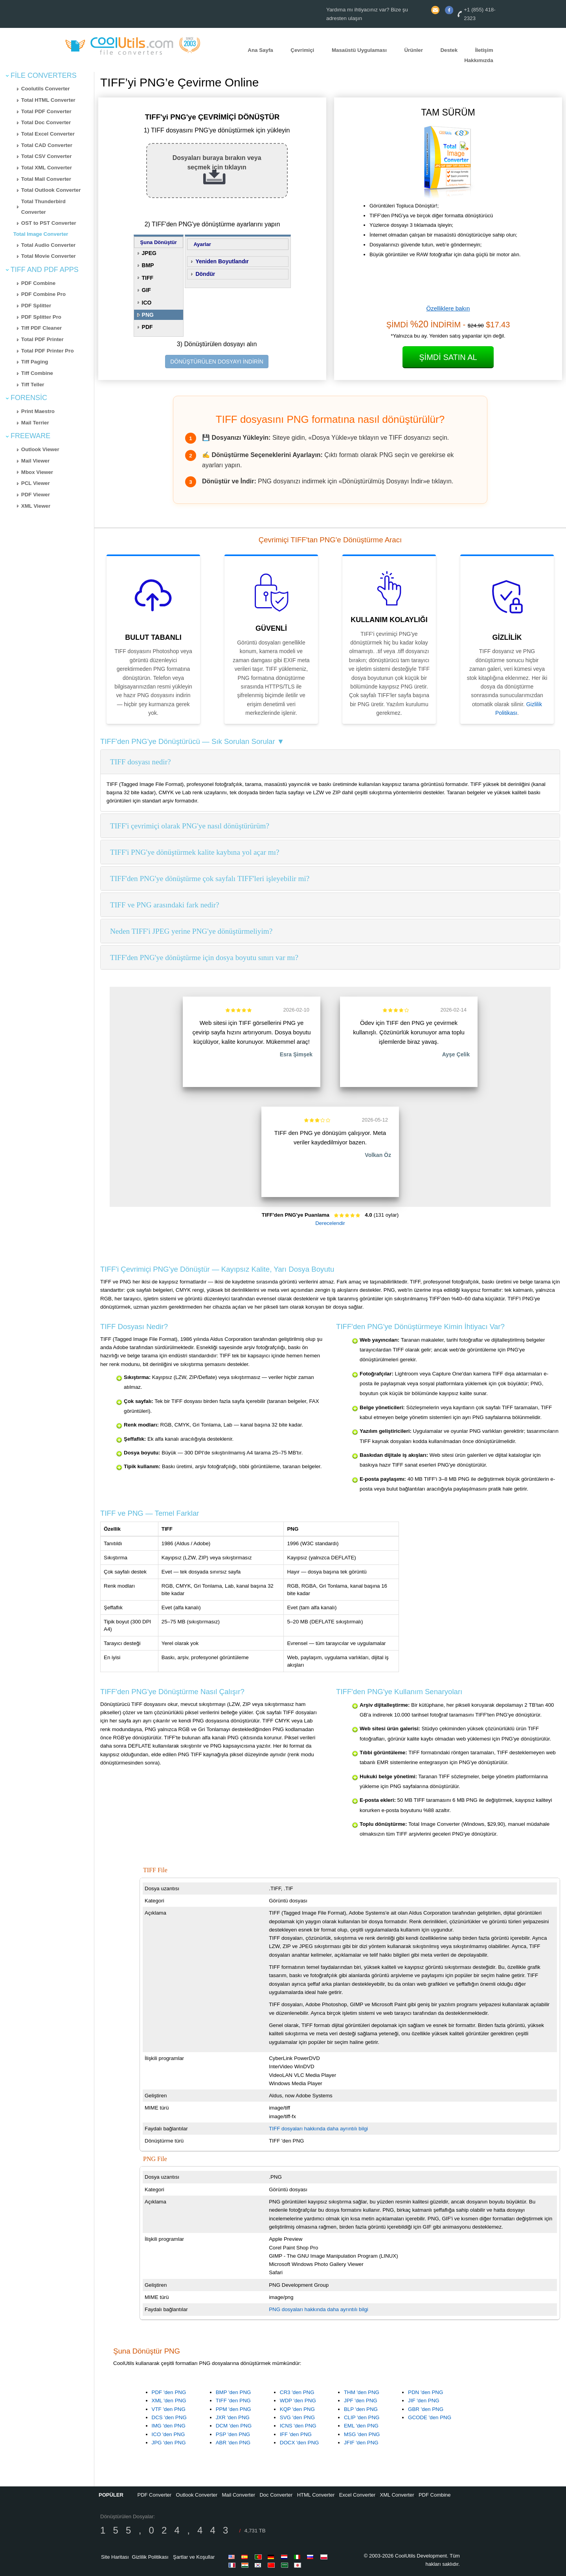 Image resolution: width=566 pixels, height=2576 pixels. Describe the element at coordinates (32, 384) in the screenshot. I see `Tiff Teller` at that location.